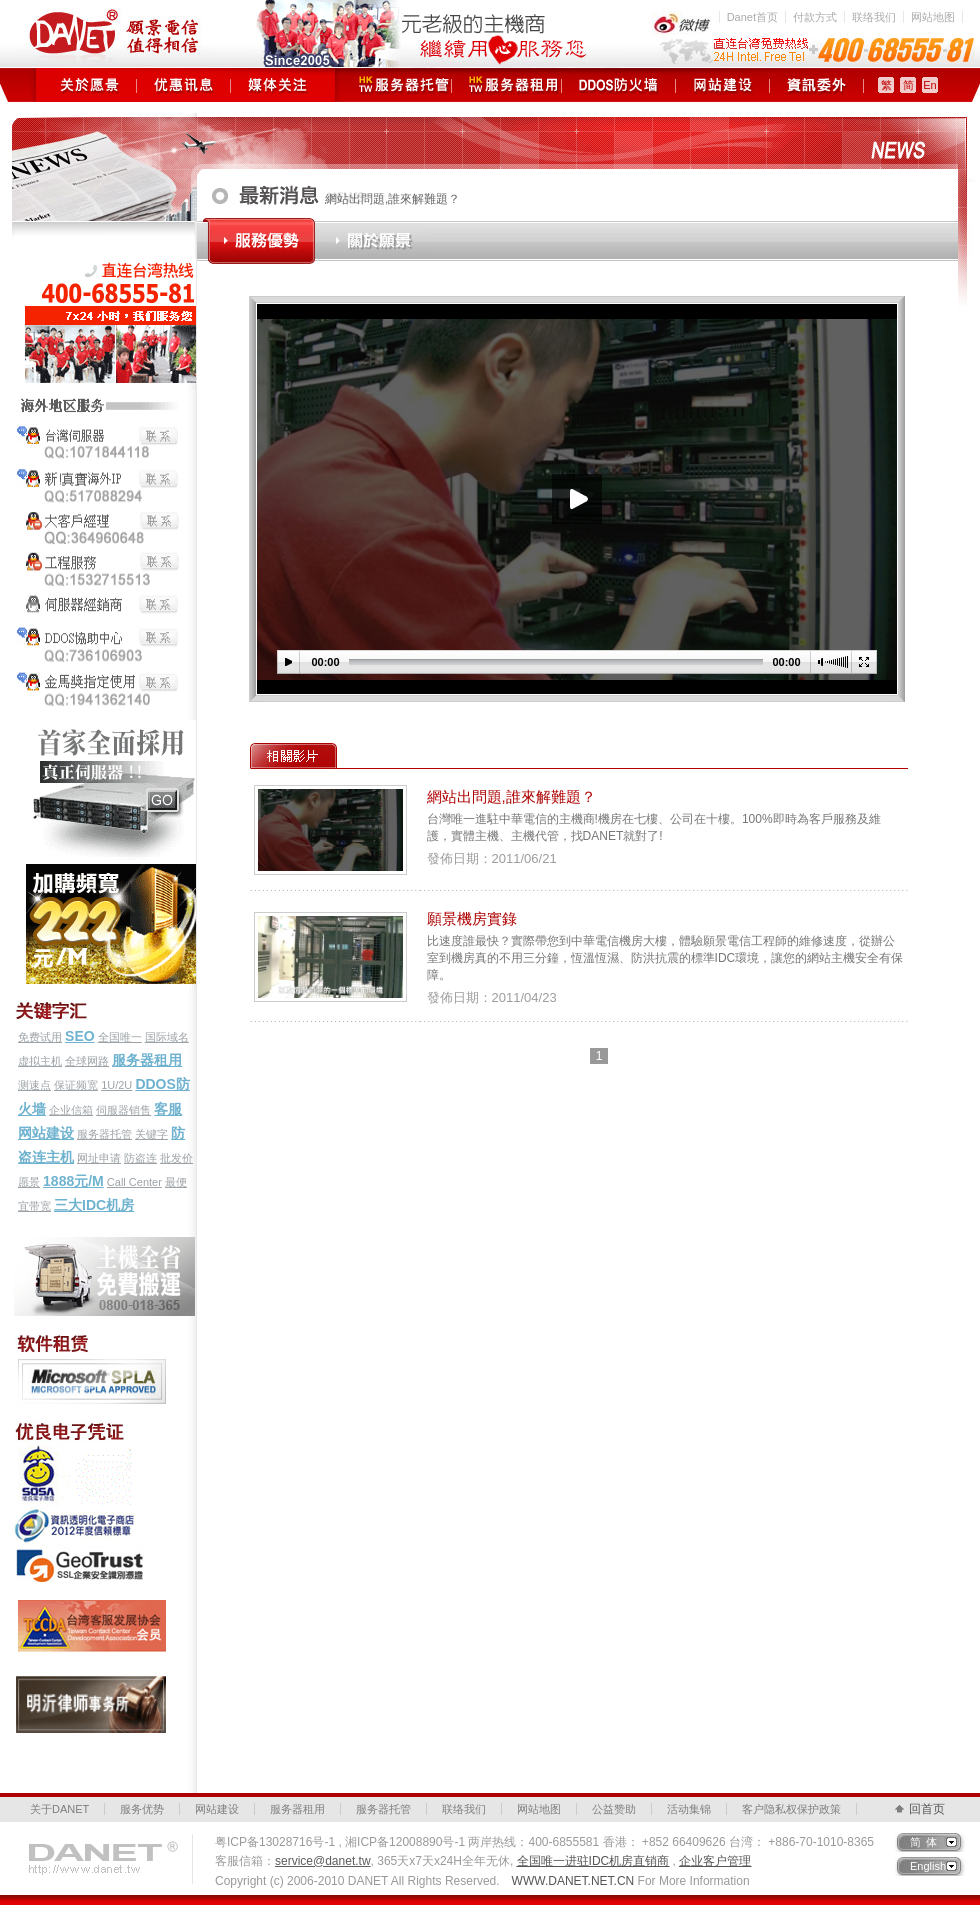 Image resolution: width=980 pixels, height=1905 pixels. What do you see at coordinates (926, 1842) in the screenshot?
I see `简体` at bounding box center [926, 1842].